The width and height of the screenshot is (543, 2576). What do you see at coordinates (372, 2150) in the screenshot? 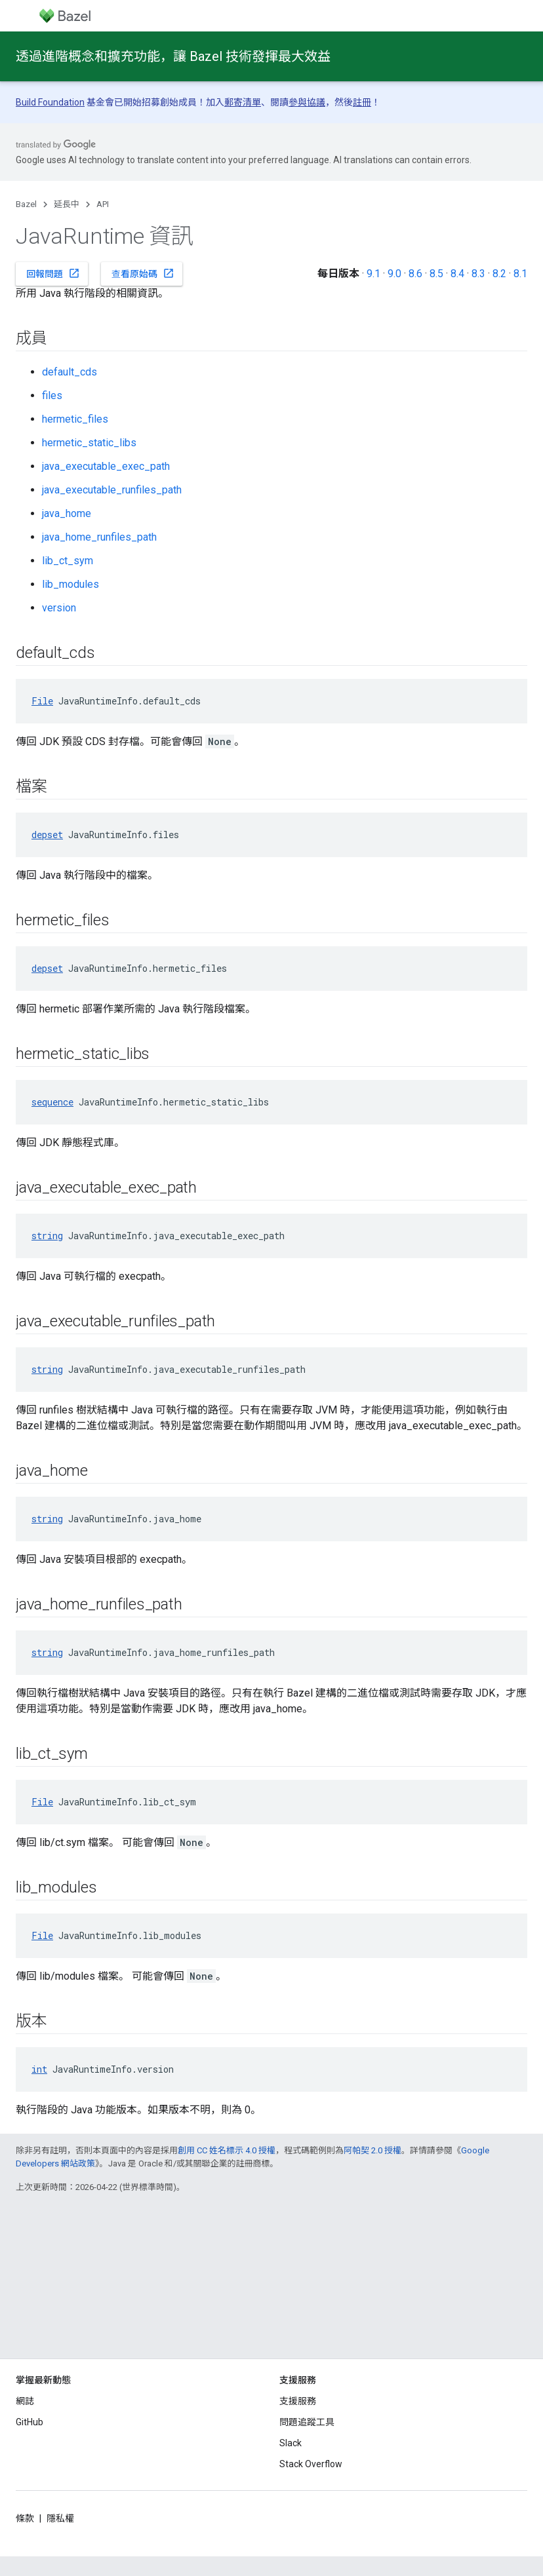
I see `阿帕契 2.0 授權` at bounding box center [372, 2150].